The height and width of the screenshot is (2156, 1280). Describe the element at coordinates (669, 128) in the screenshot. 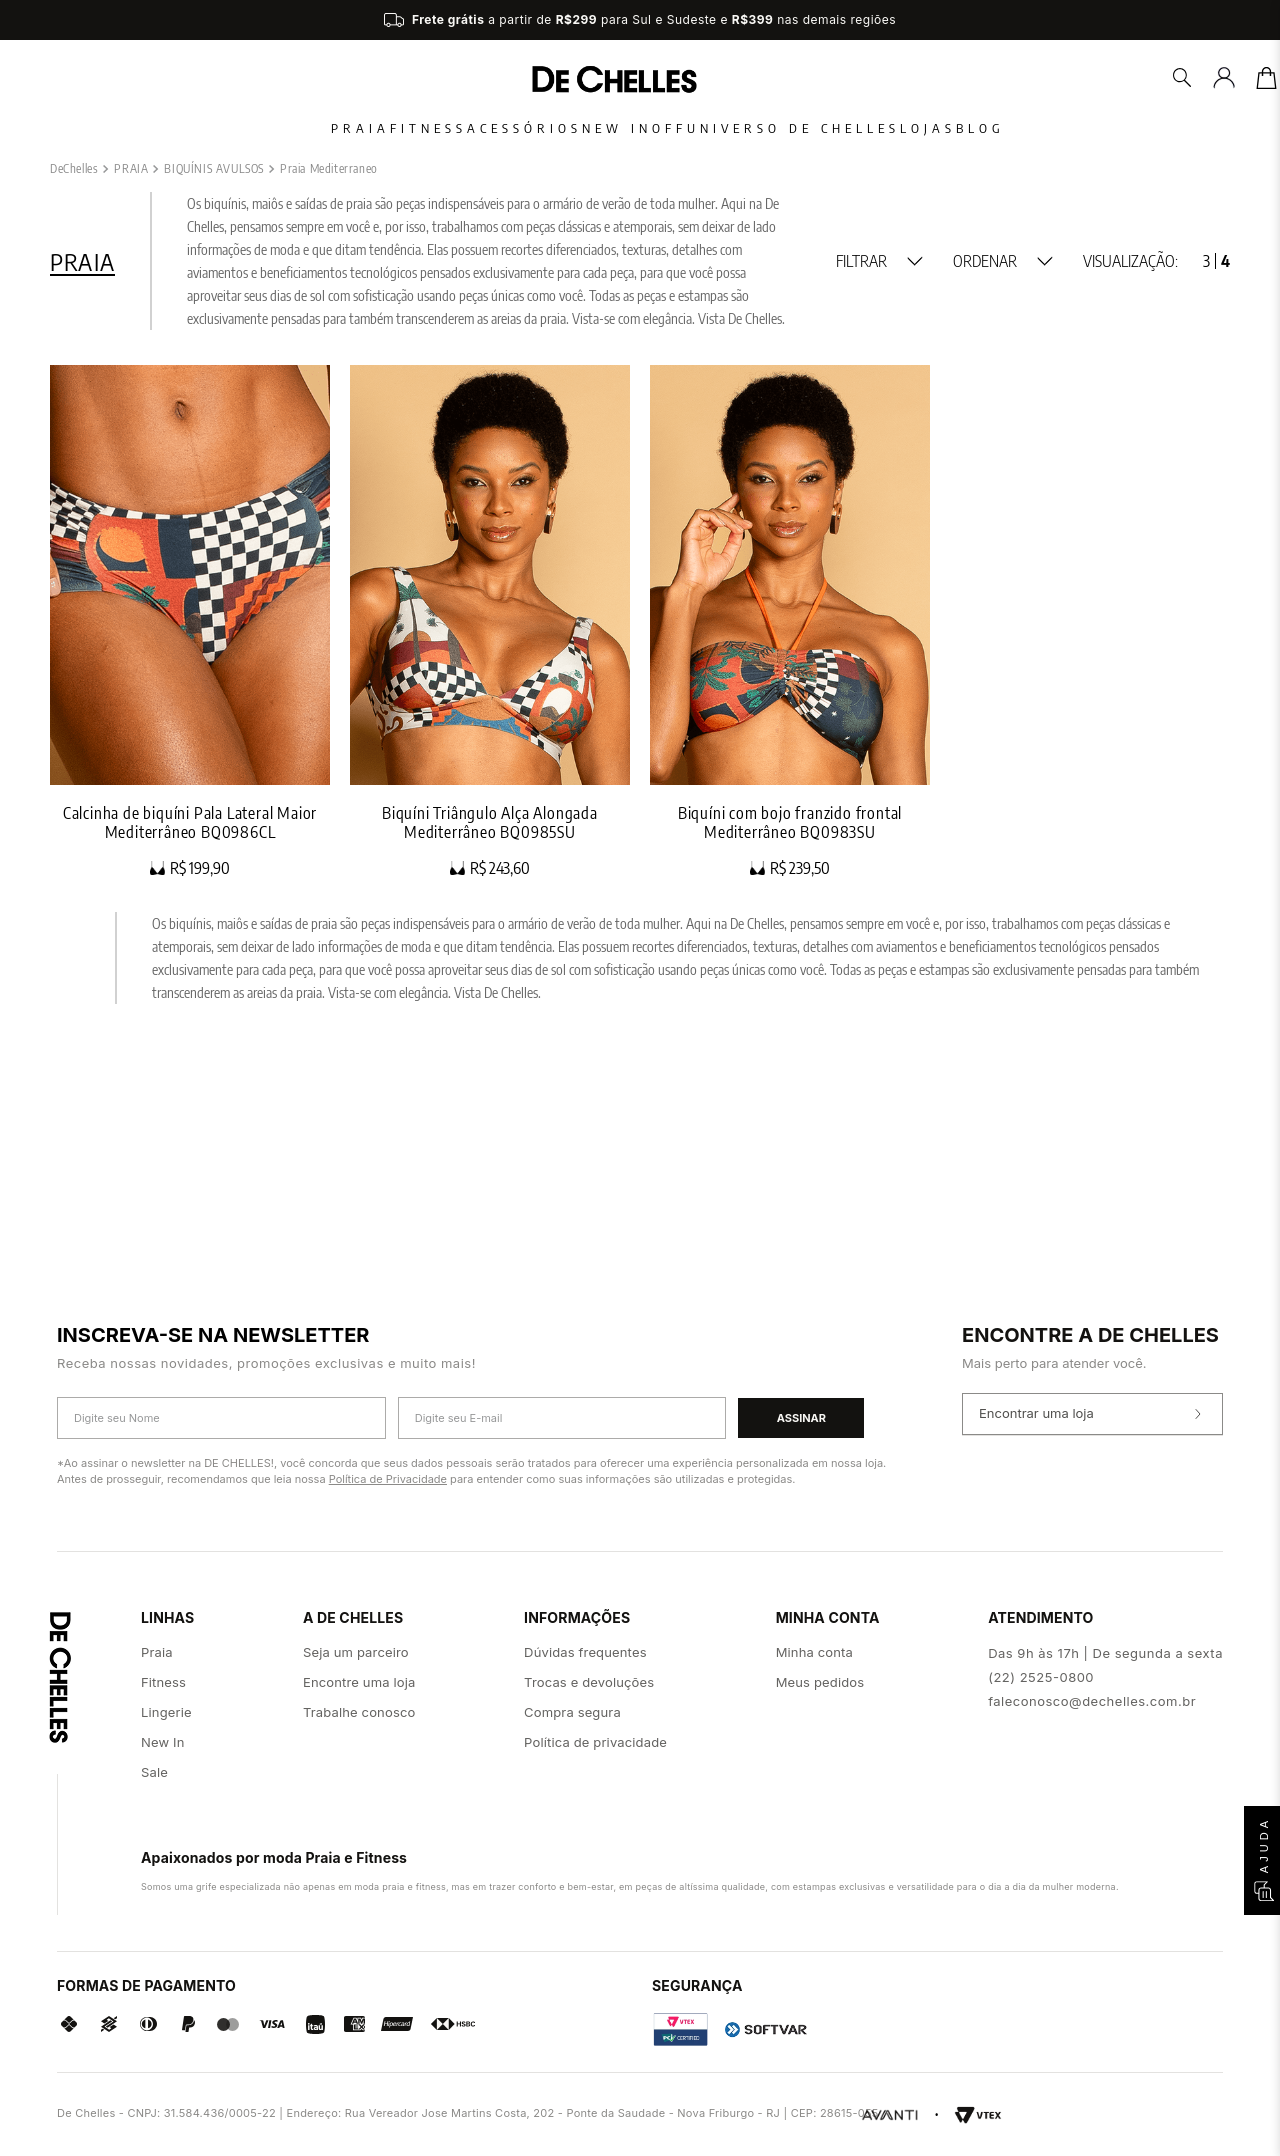

I see `Off` at that location.